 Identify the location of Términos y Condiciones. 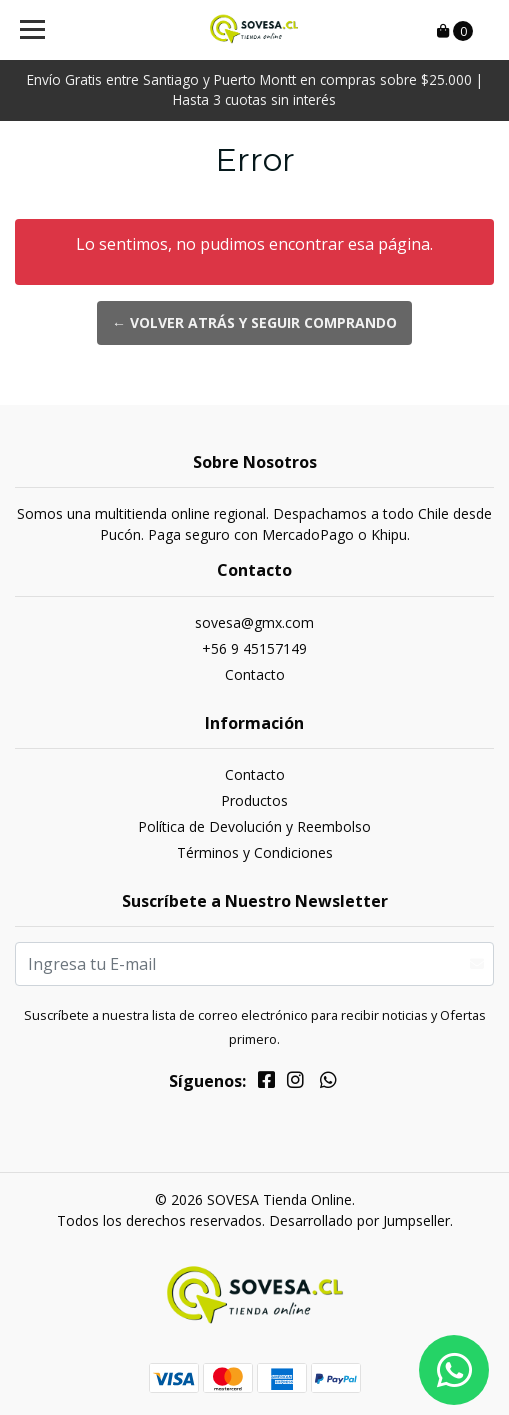
(255, 852).